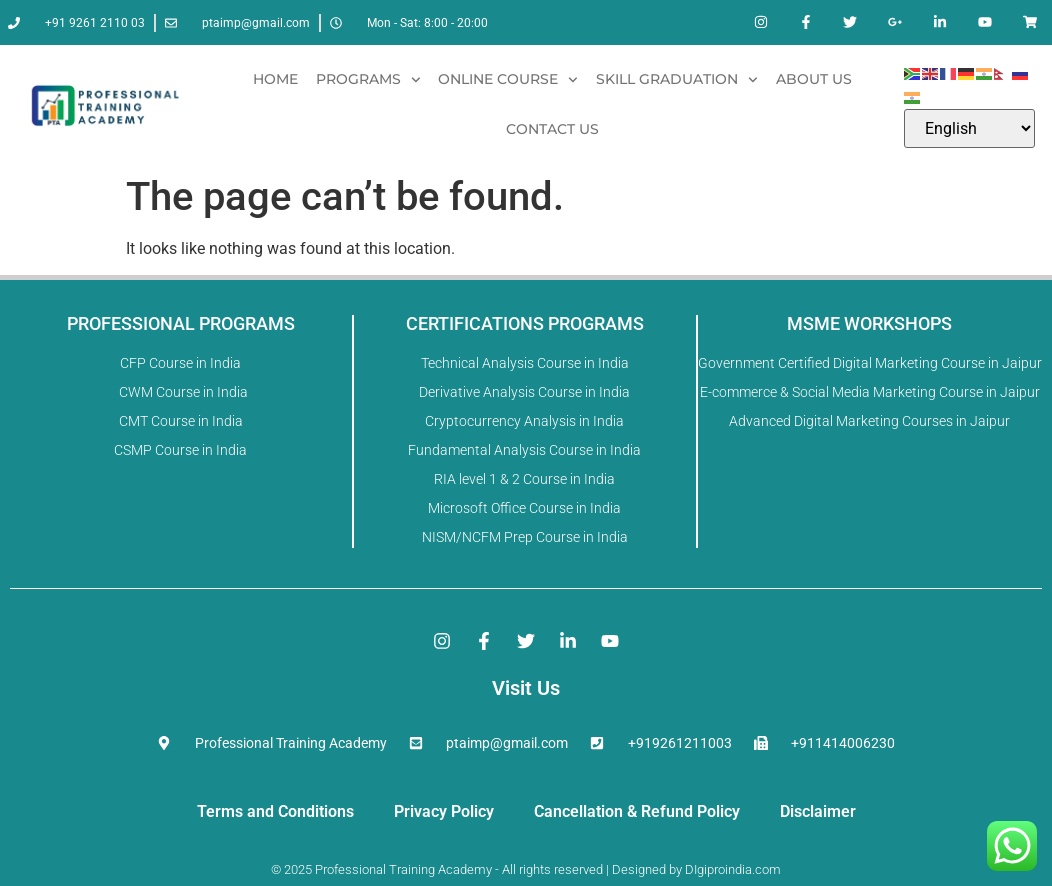  I want to click on Designed by, so click(645, 869).